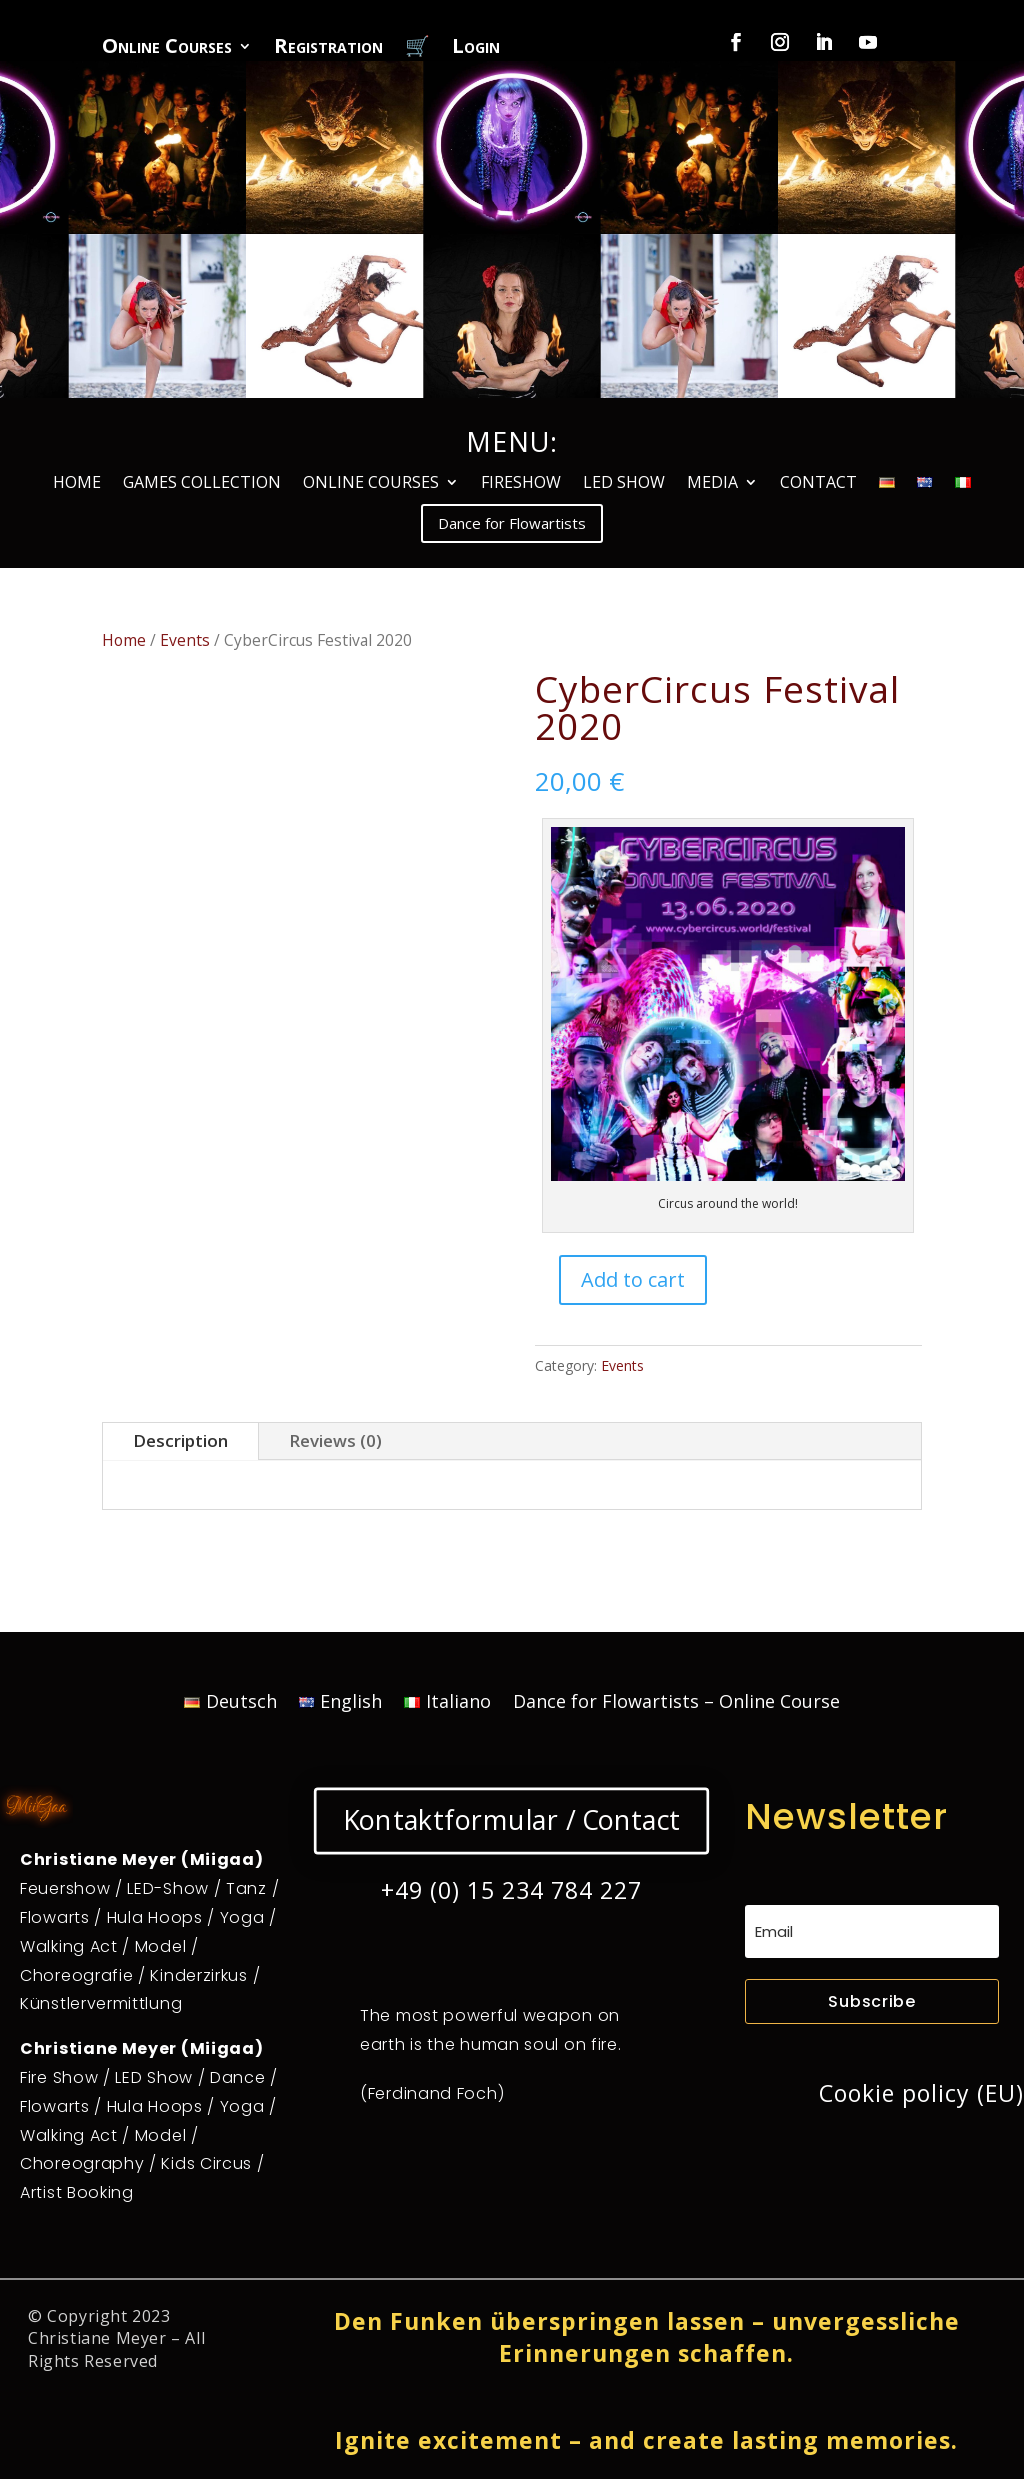 This screenshot has width=1024, height=2479. What do you see at coordinates (77, 484) in the screenshot?
I see `HOME` at bounding box center [77, 484].